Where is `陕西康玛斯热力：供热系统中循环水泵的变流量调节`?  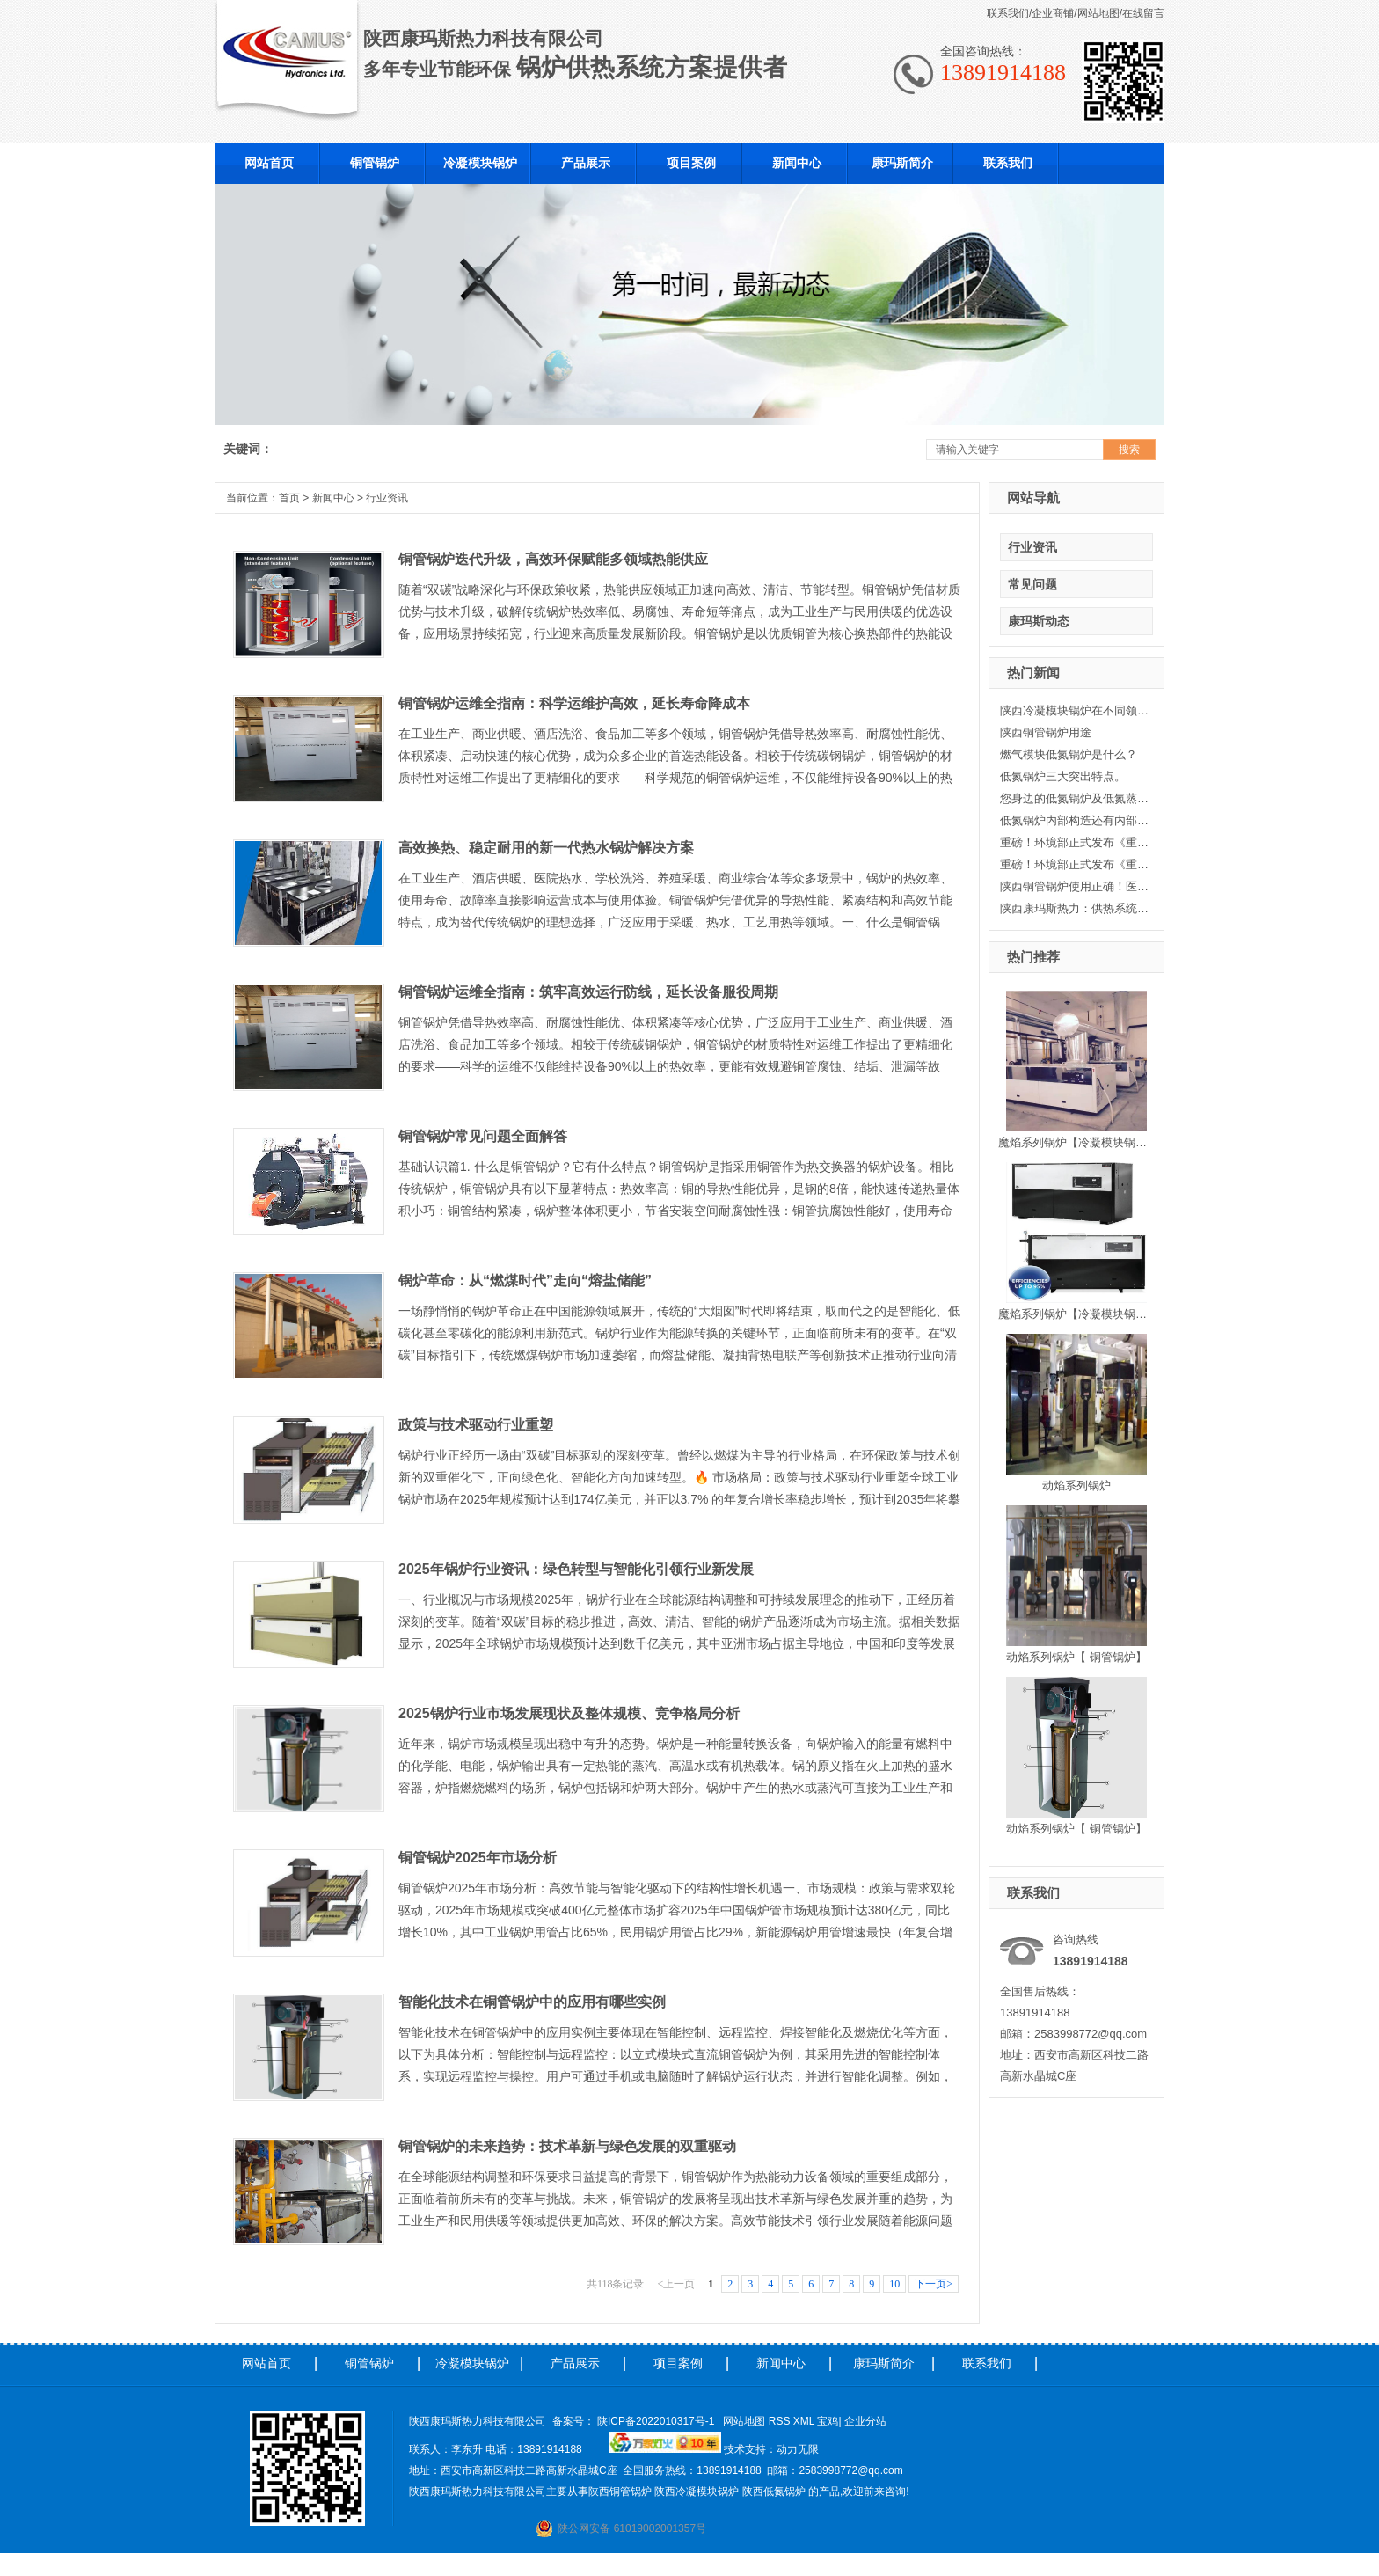 陕西康玛斯热力：供热系统中循环水泵的变流量调节 is located at coordinates (1074, 908).